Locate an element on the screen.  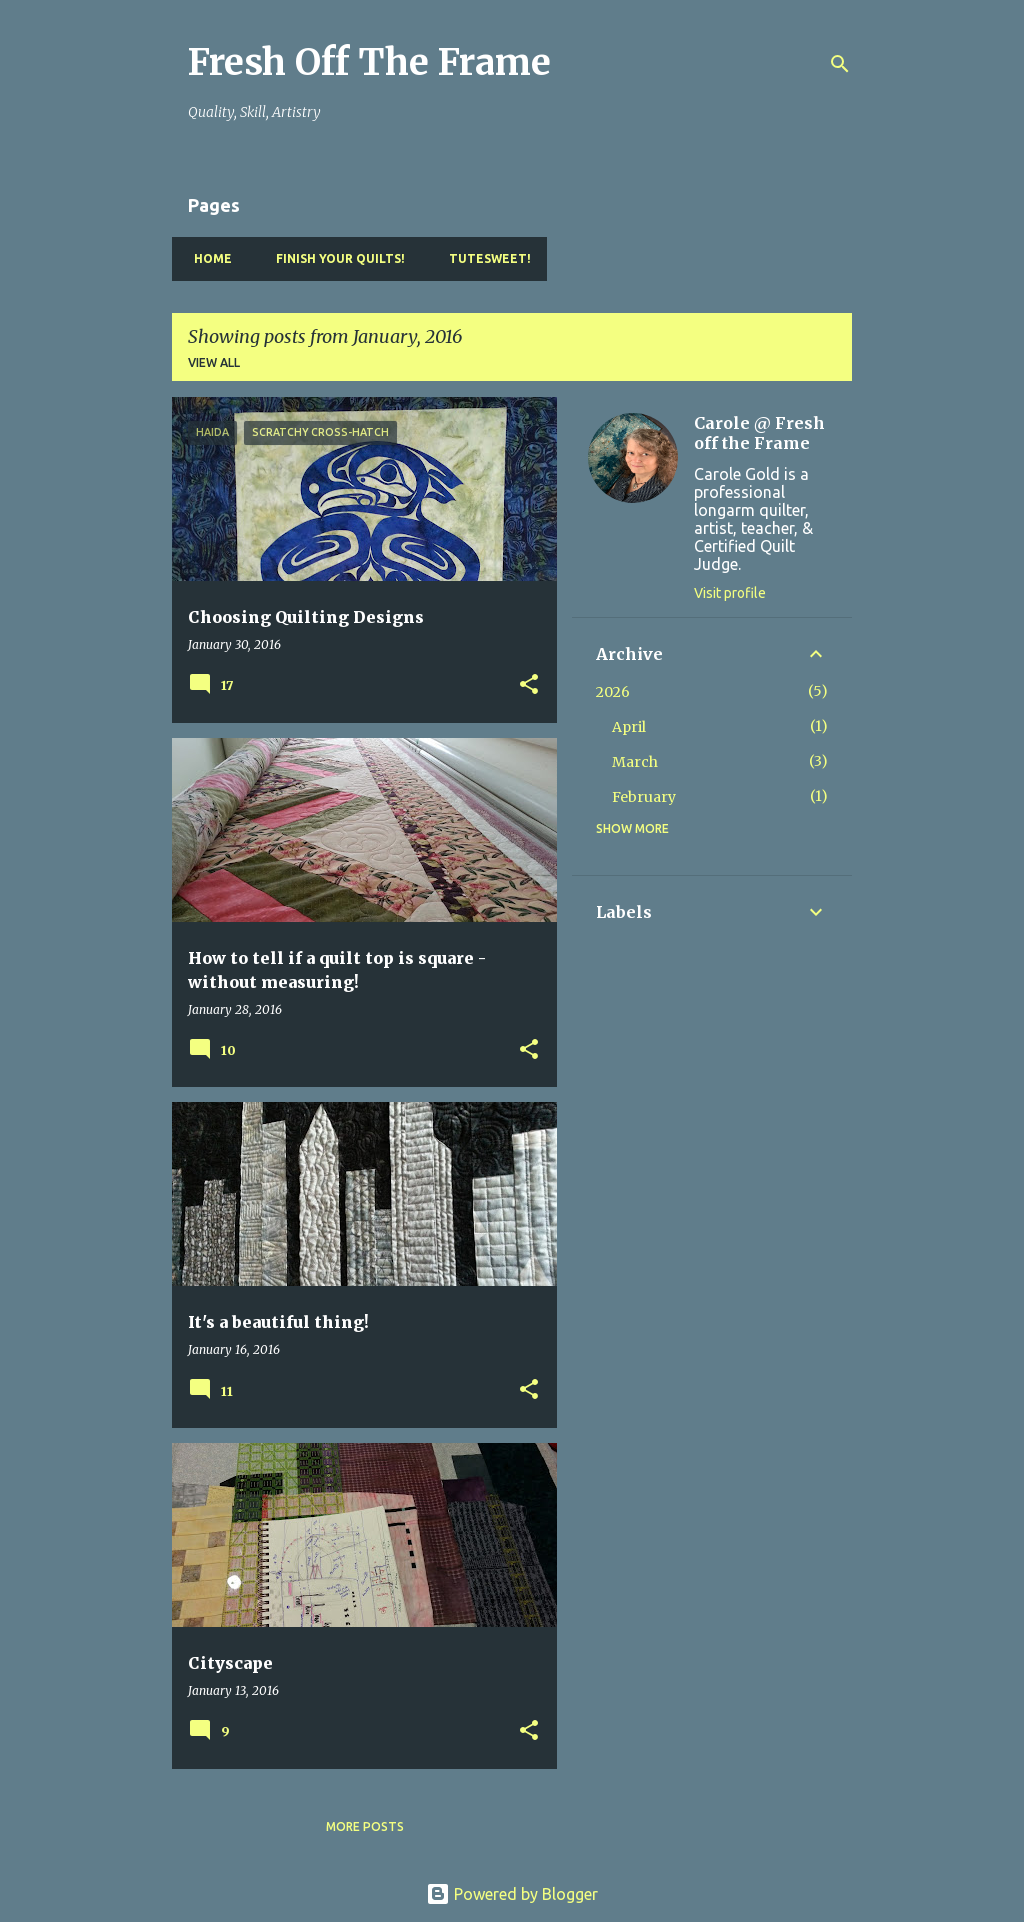
2026 is located at coordinates (613, 692).